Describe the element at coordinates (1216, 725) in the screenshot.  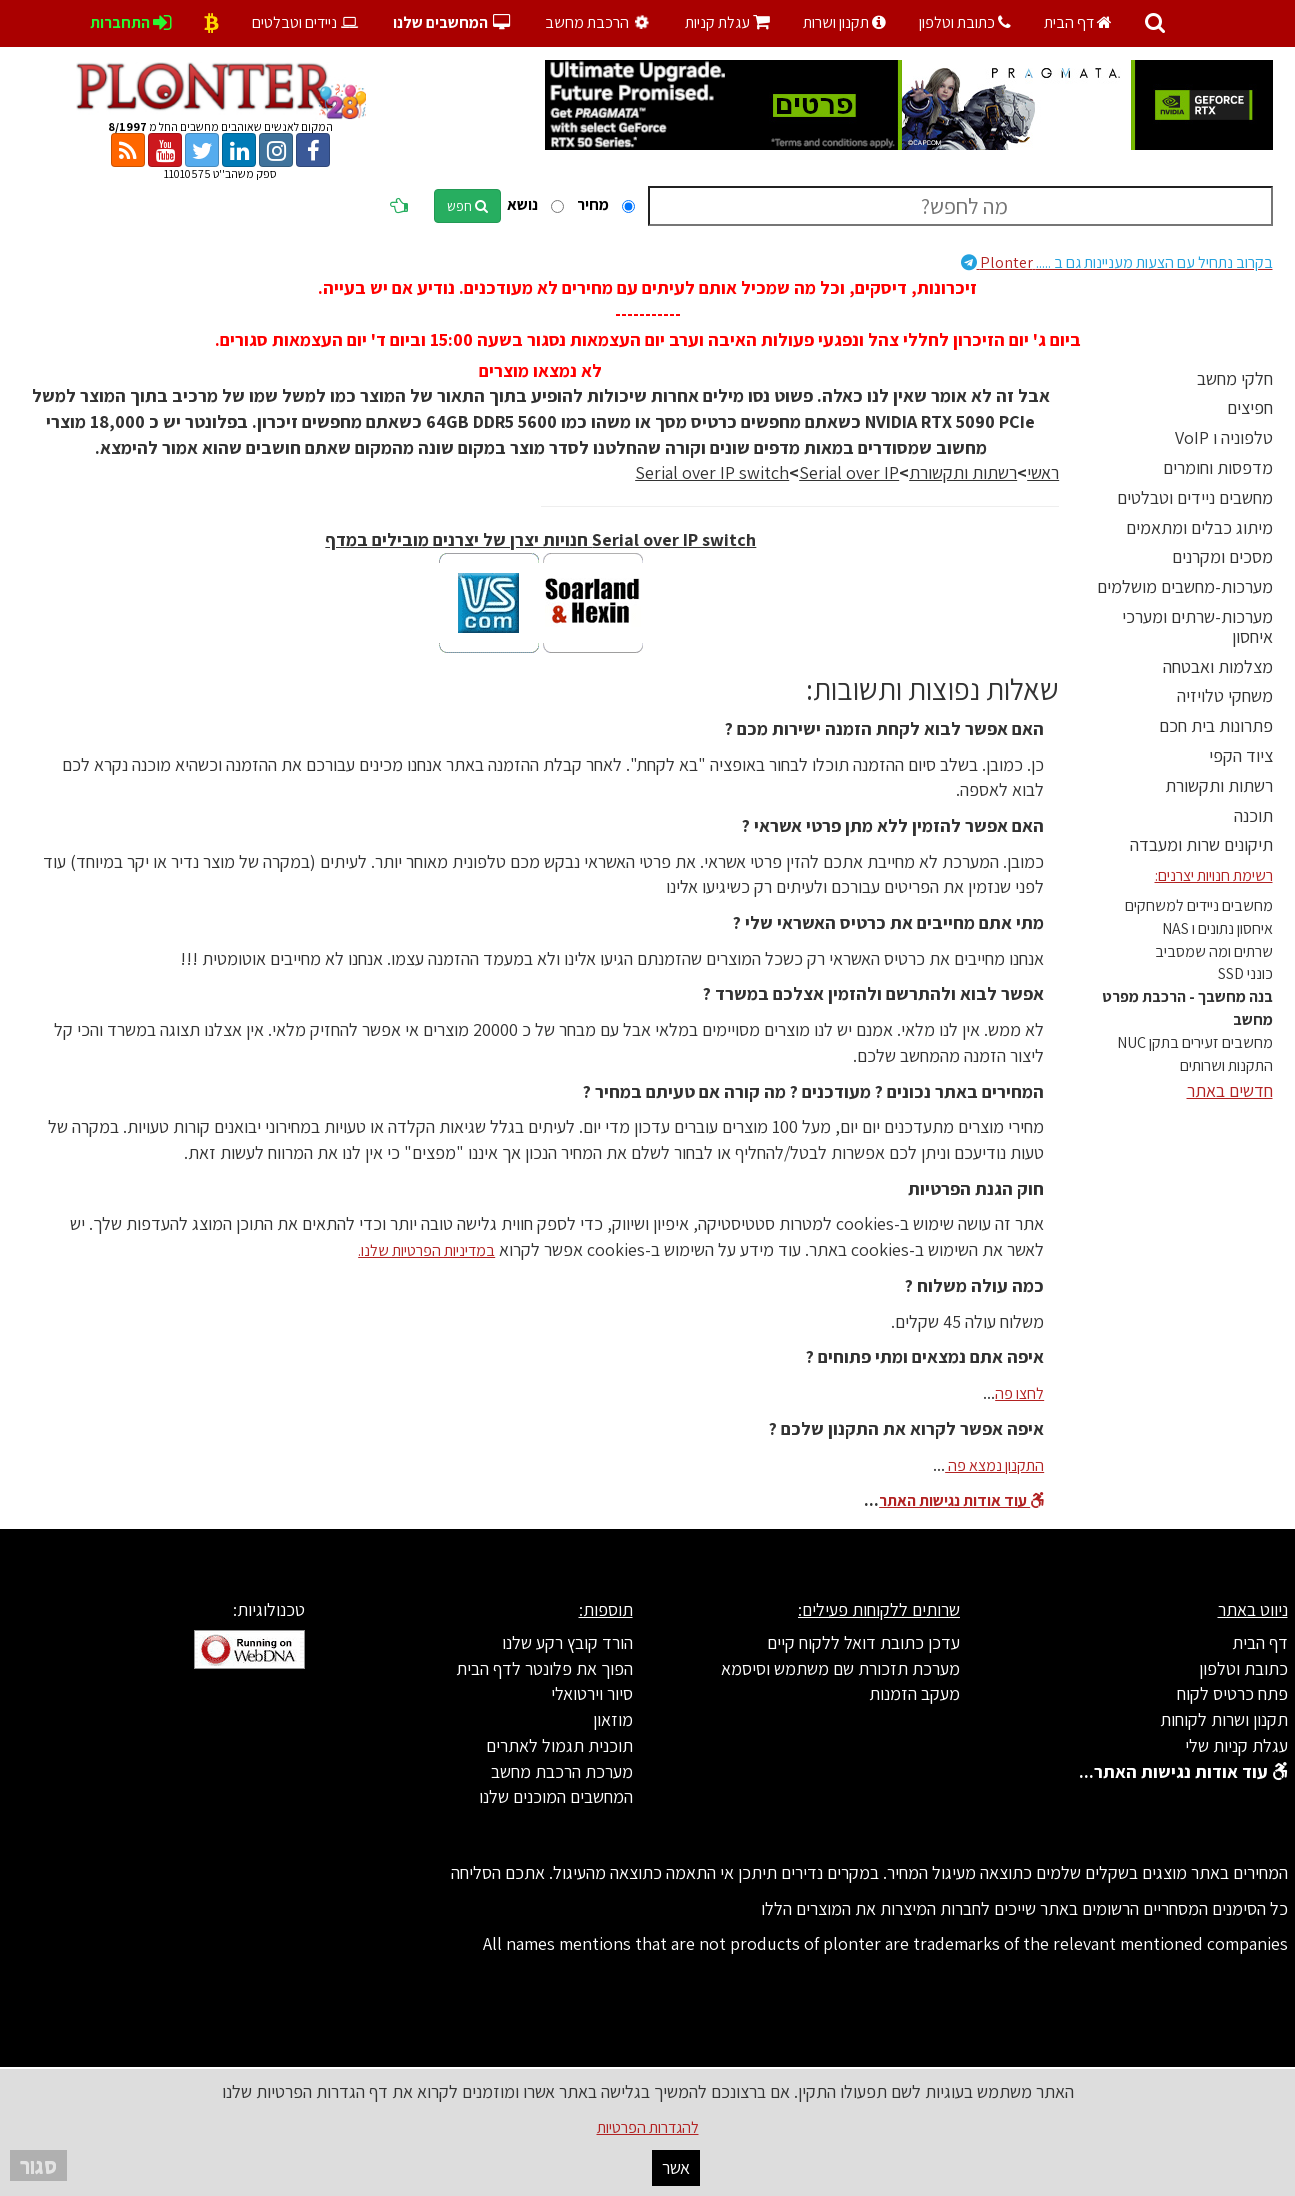
I see `פתרונות בית חכם` at that location.